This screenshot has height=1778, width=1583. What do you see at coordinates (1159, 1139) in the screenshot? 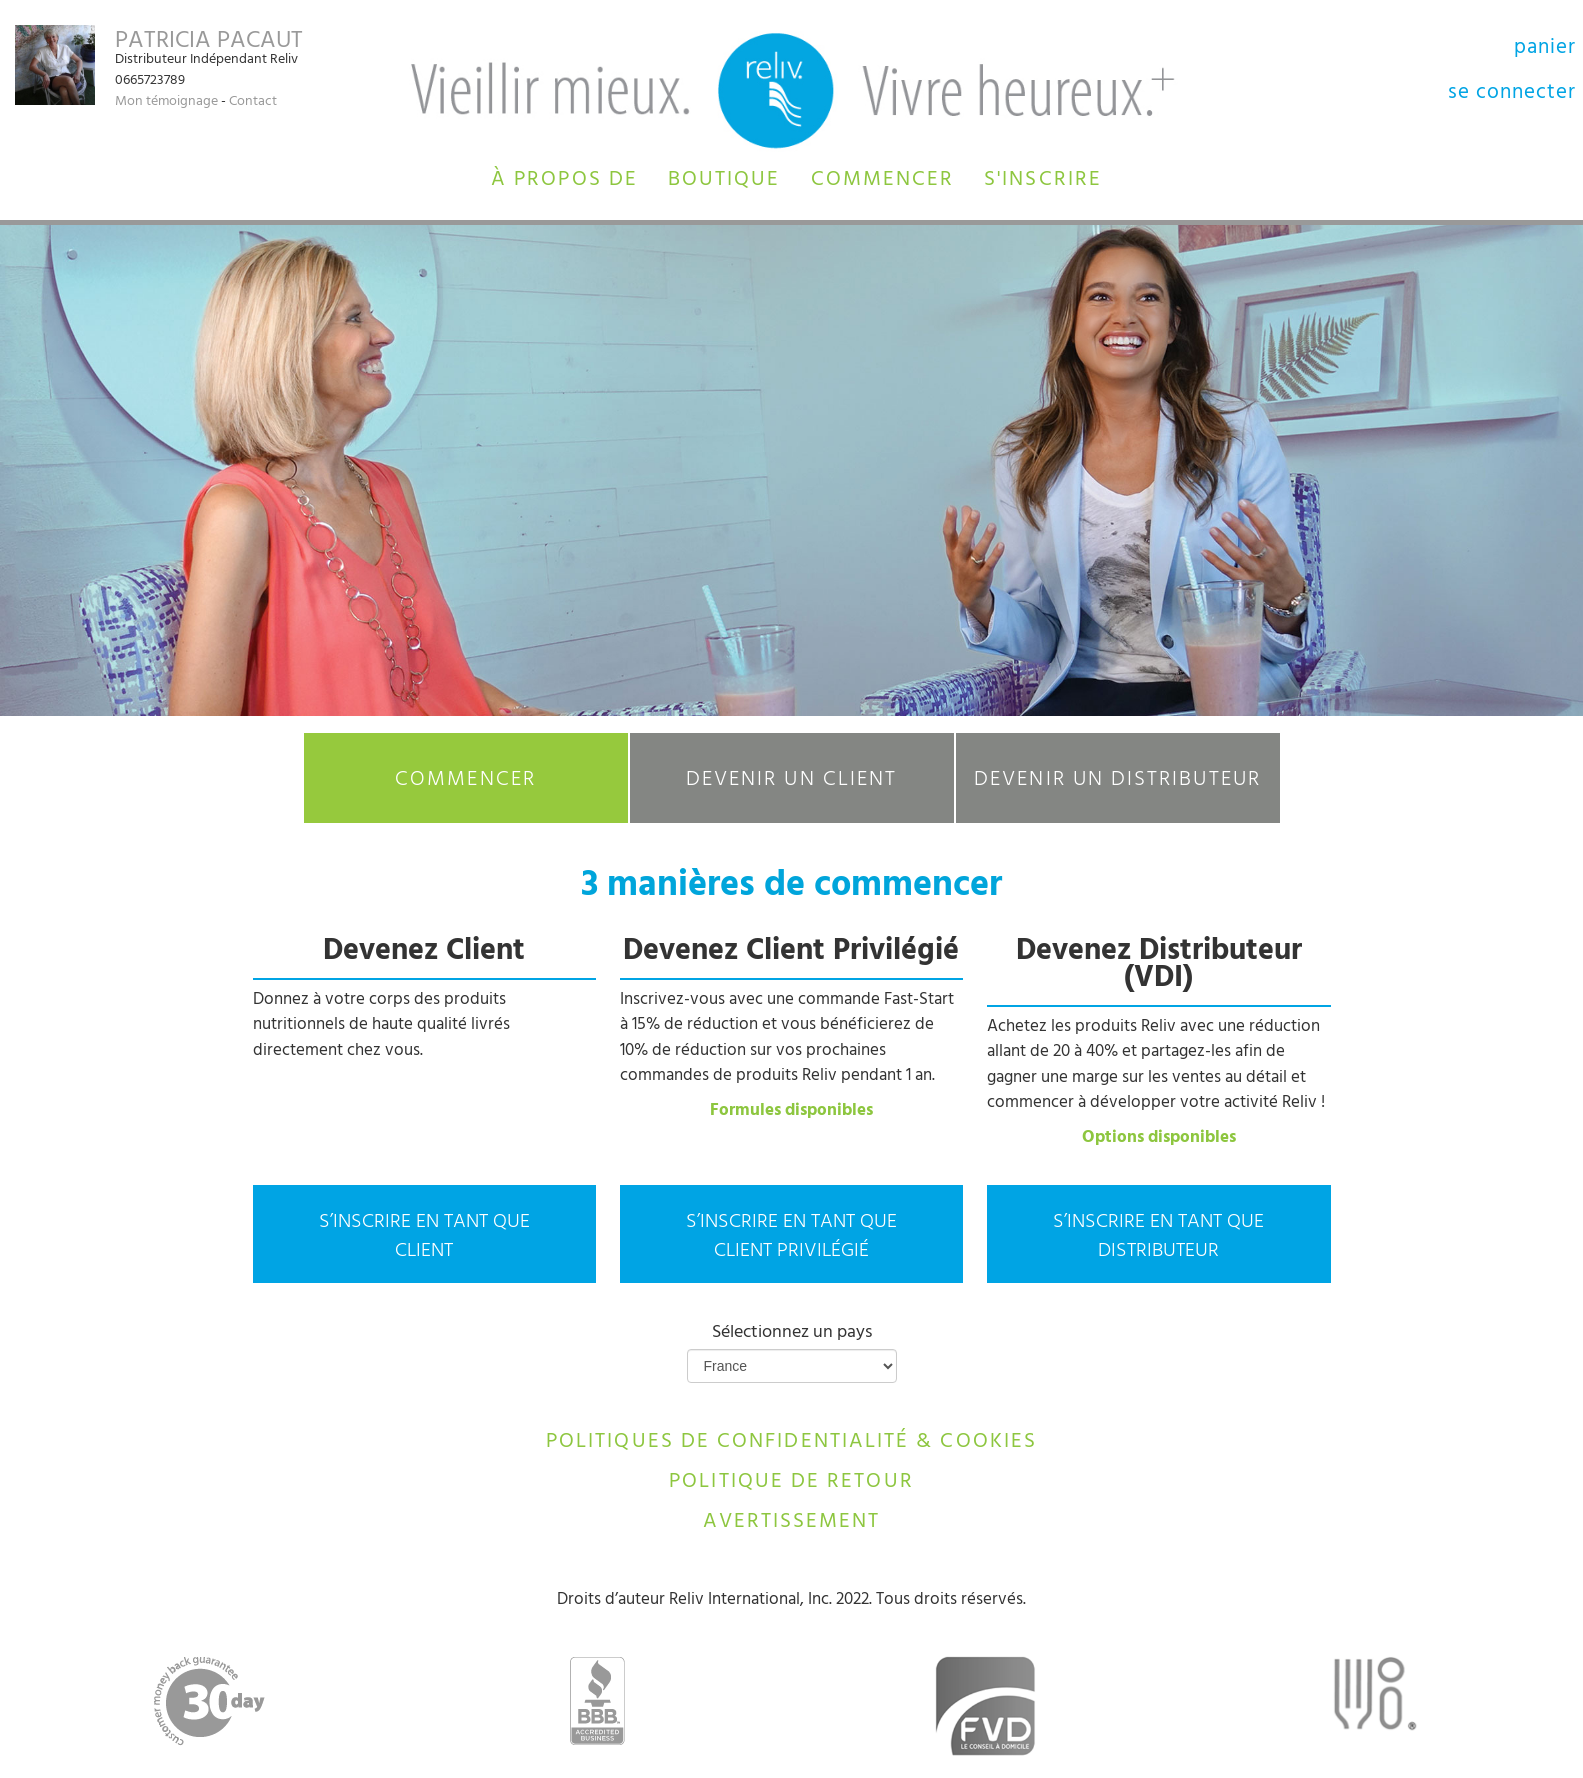
I see `Options disponibles` at bounding box center [1159, 1139].